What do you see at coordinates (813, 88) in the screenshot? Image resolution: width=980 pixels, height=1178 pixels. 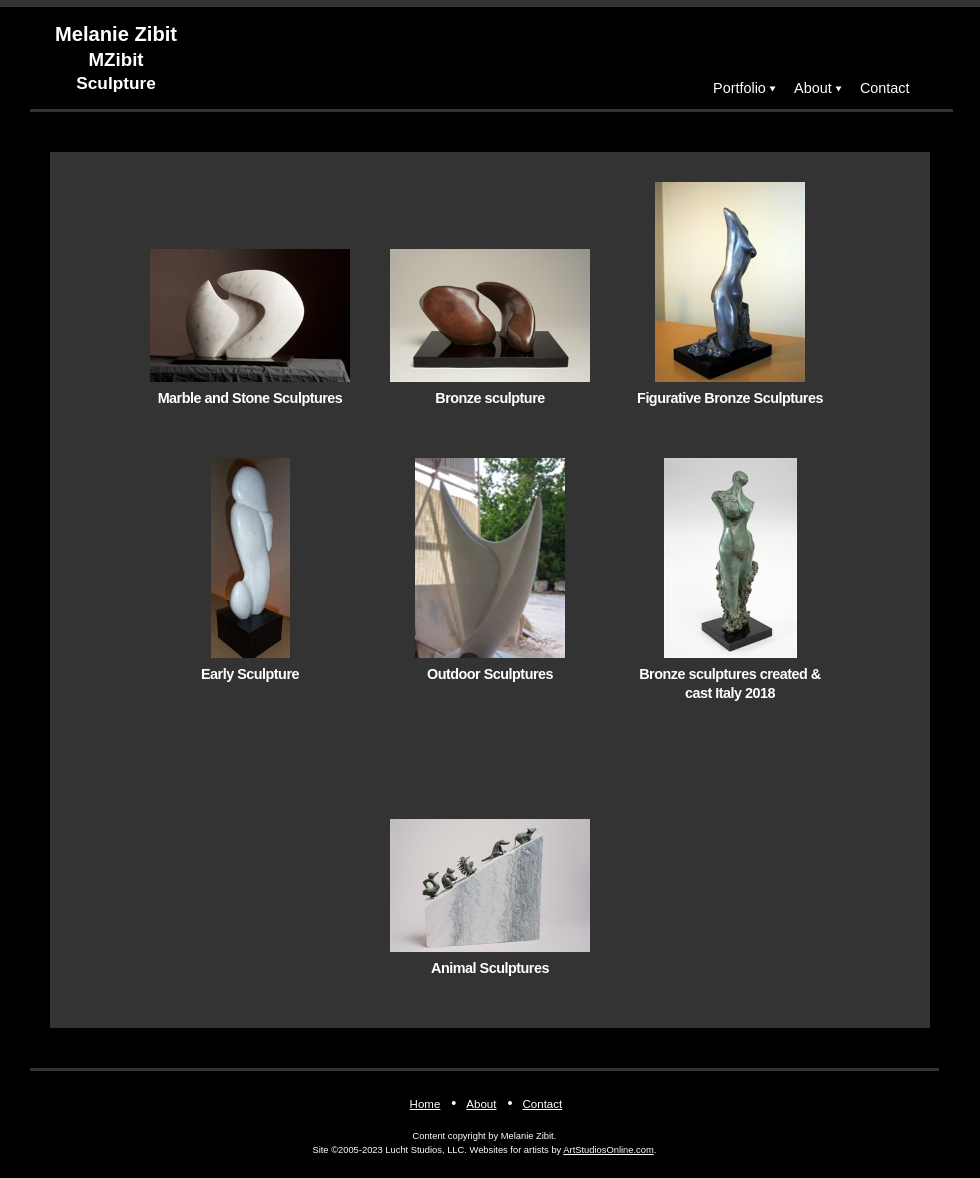 I see `About` at bounding box center [813, 88].